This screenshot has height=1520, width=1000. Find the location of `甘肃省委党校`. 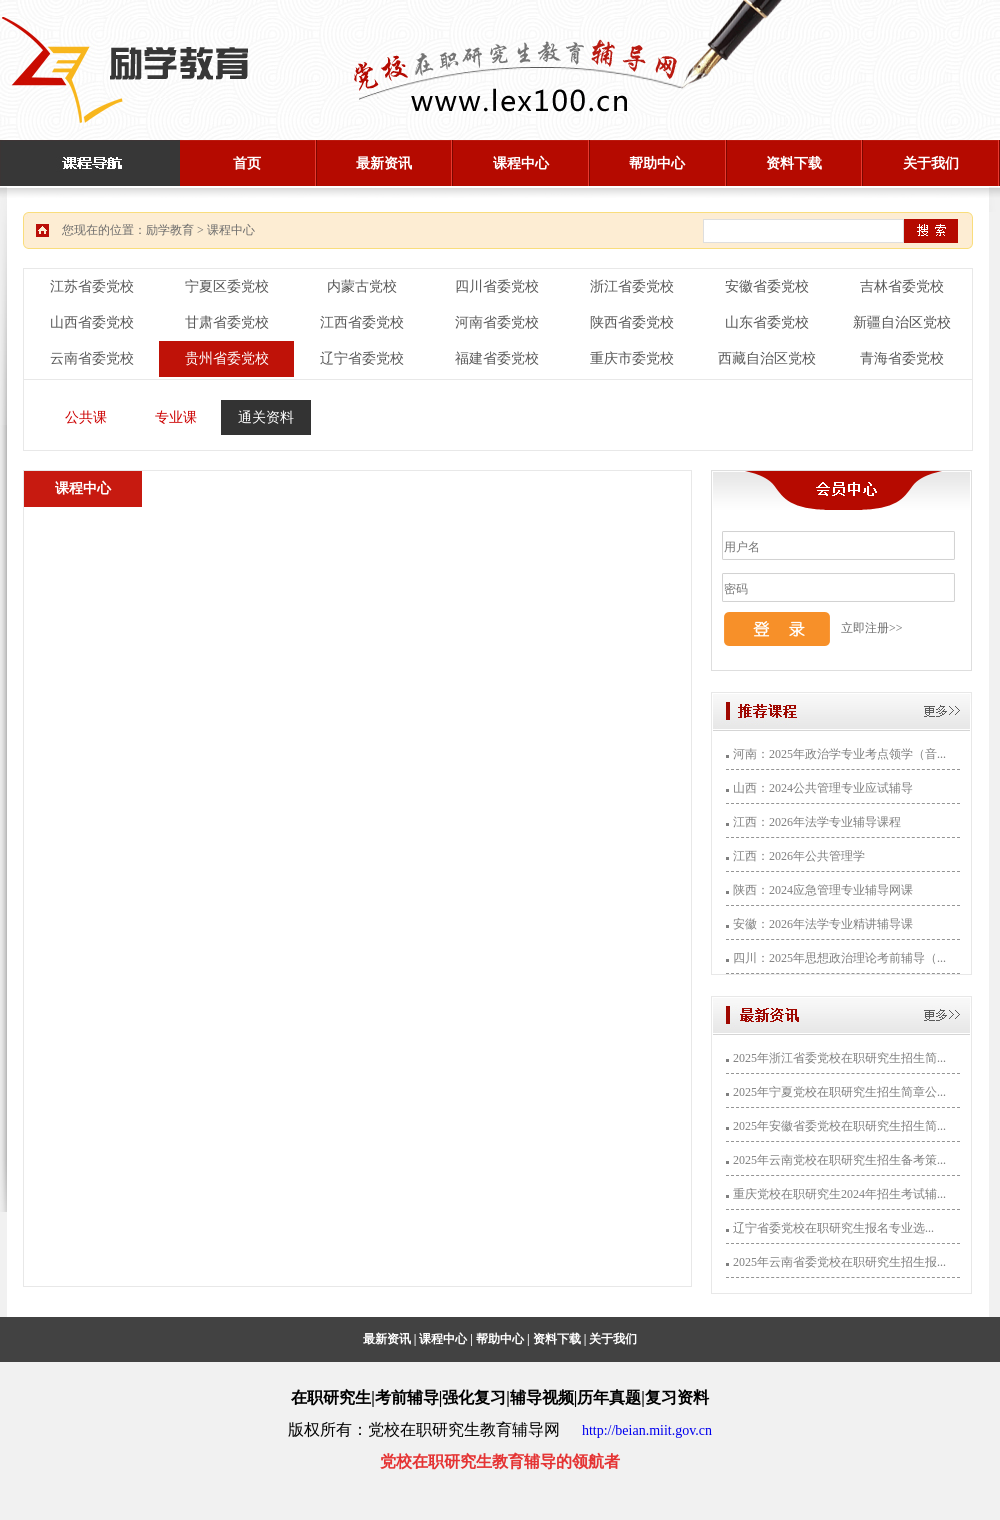

甘肃省委党校 is located at coordinates (227, 322).